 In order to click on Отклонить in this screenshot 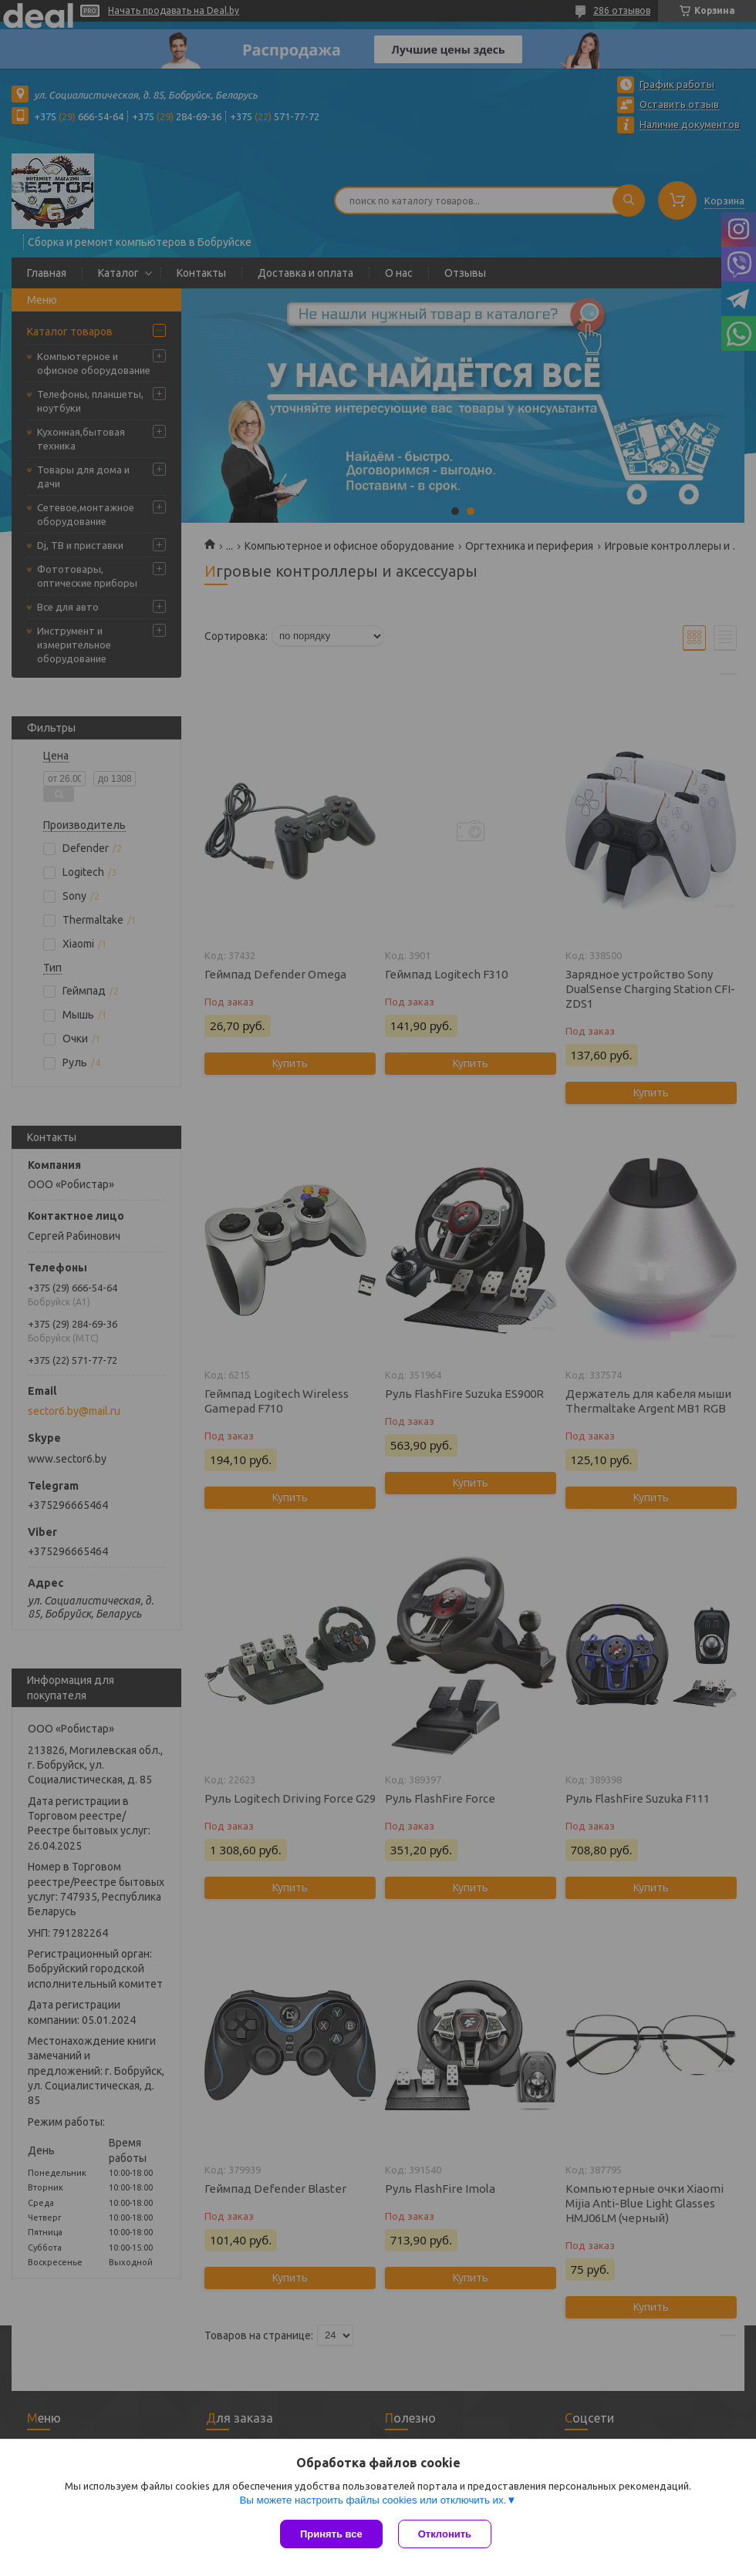, I will do `click(444, 2534)`.